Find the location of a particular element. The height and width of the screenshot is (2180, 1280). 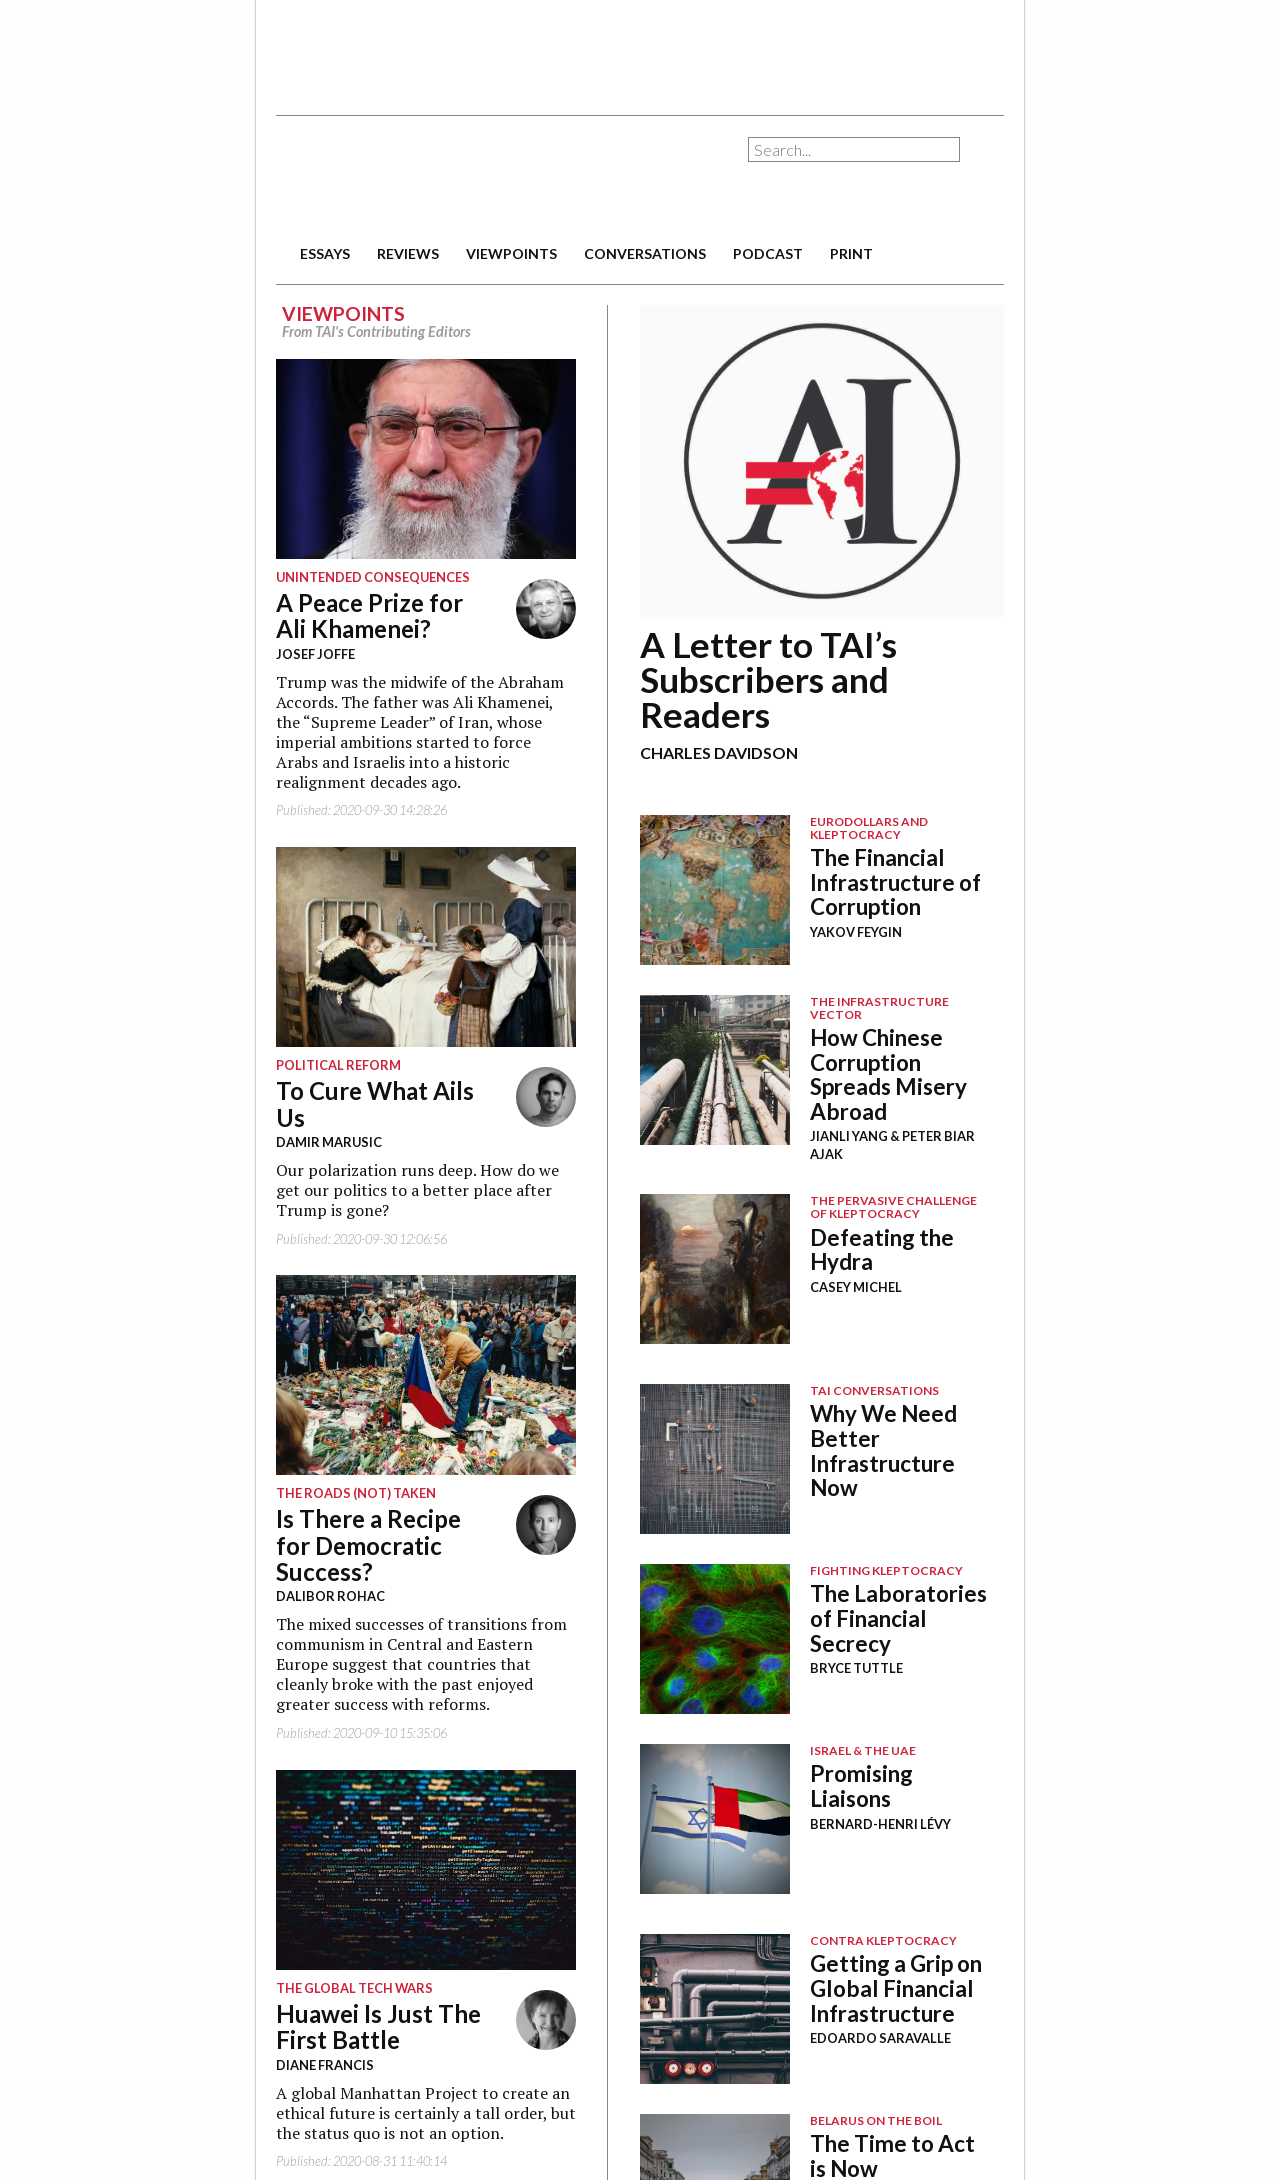

Is There a Recipe for Democratic Success? is located at coordinates (368, 1545).